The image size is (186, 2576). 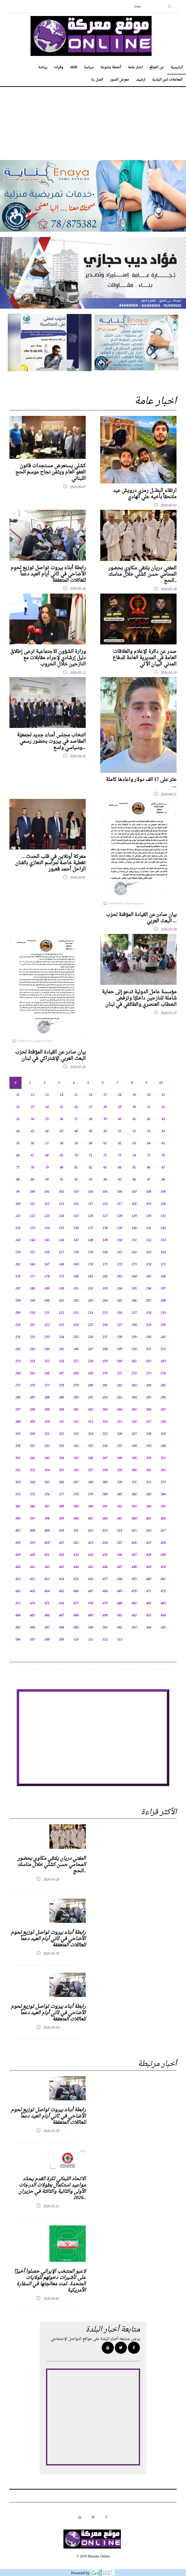 I want to click on 65, so click(x=163, y=1143).